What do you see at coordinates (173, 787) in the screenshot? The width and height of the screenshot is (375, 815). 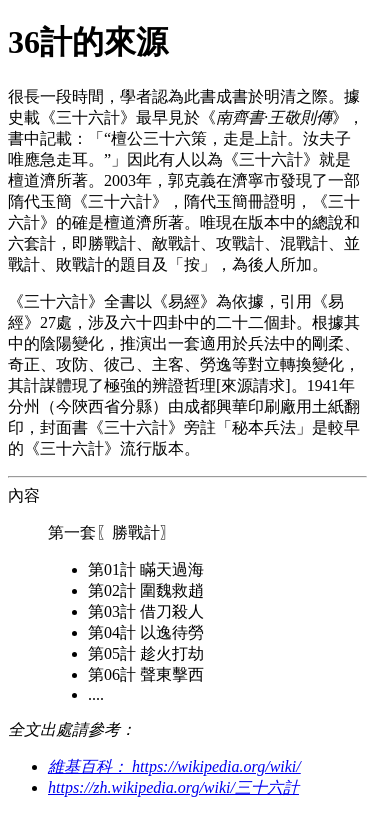 I see `https://zh.wikipedia.org/wiki/三十六計` at bounding box center [173, 787].